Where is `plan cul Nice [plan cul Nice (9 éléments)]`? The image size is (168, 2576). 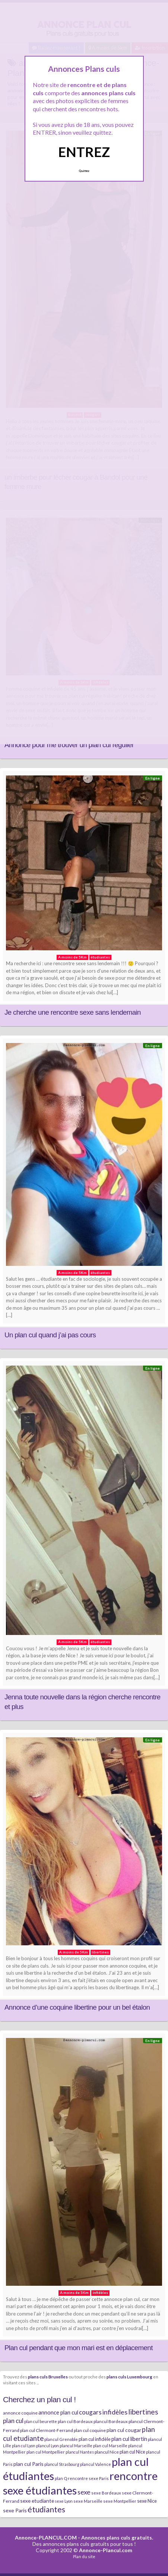
plan cul Nice [plan cul Nice (9 éléments)] is located at coordinates (132, 2452).